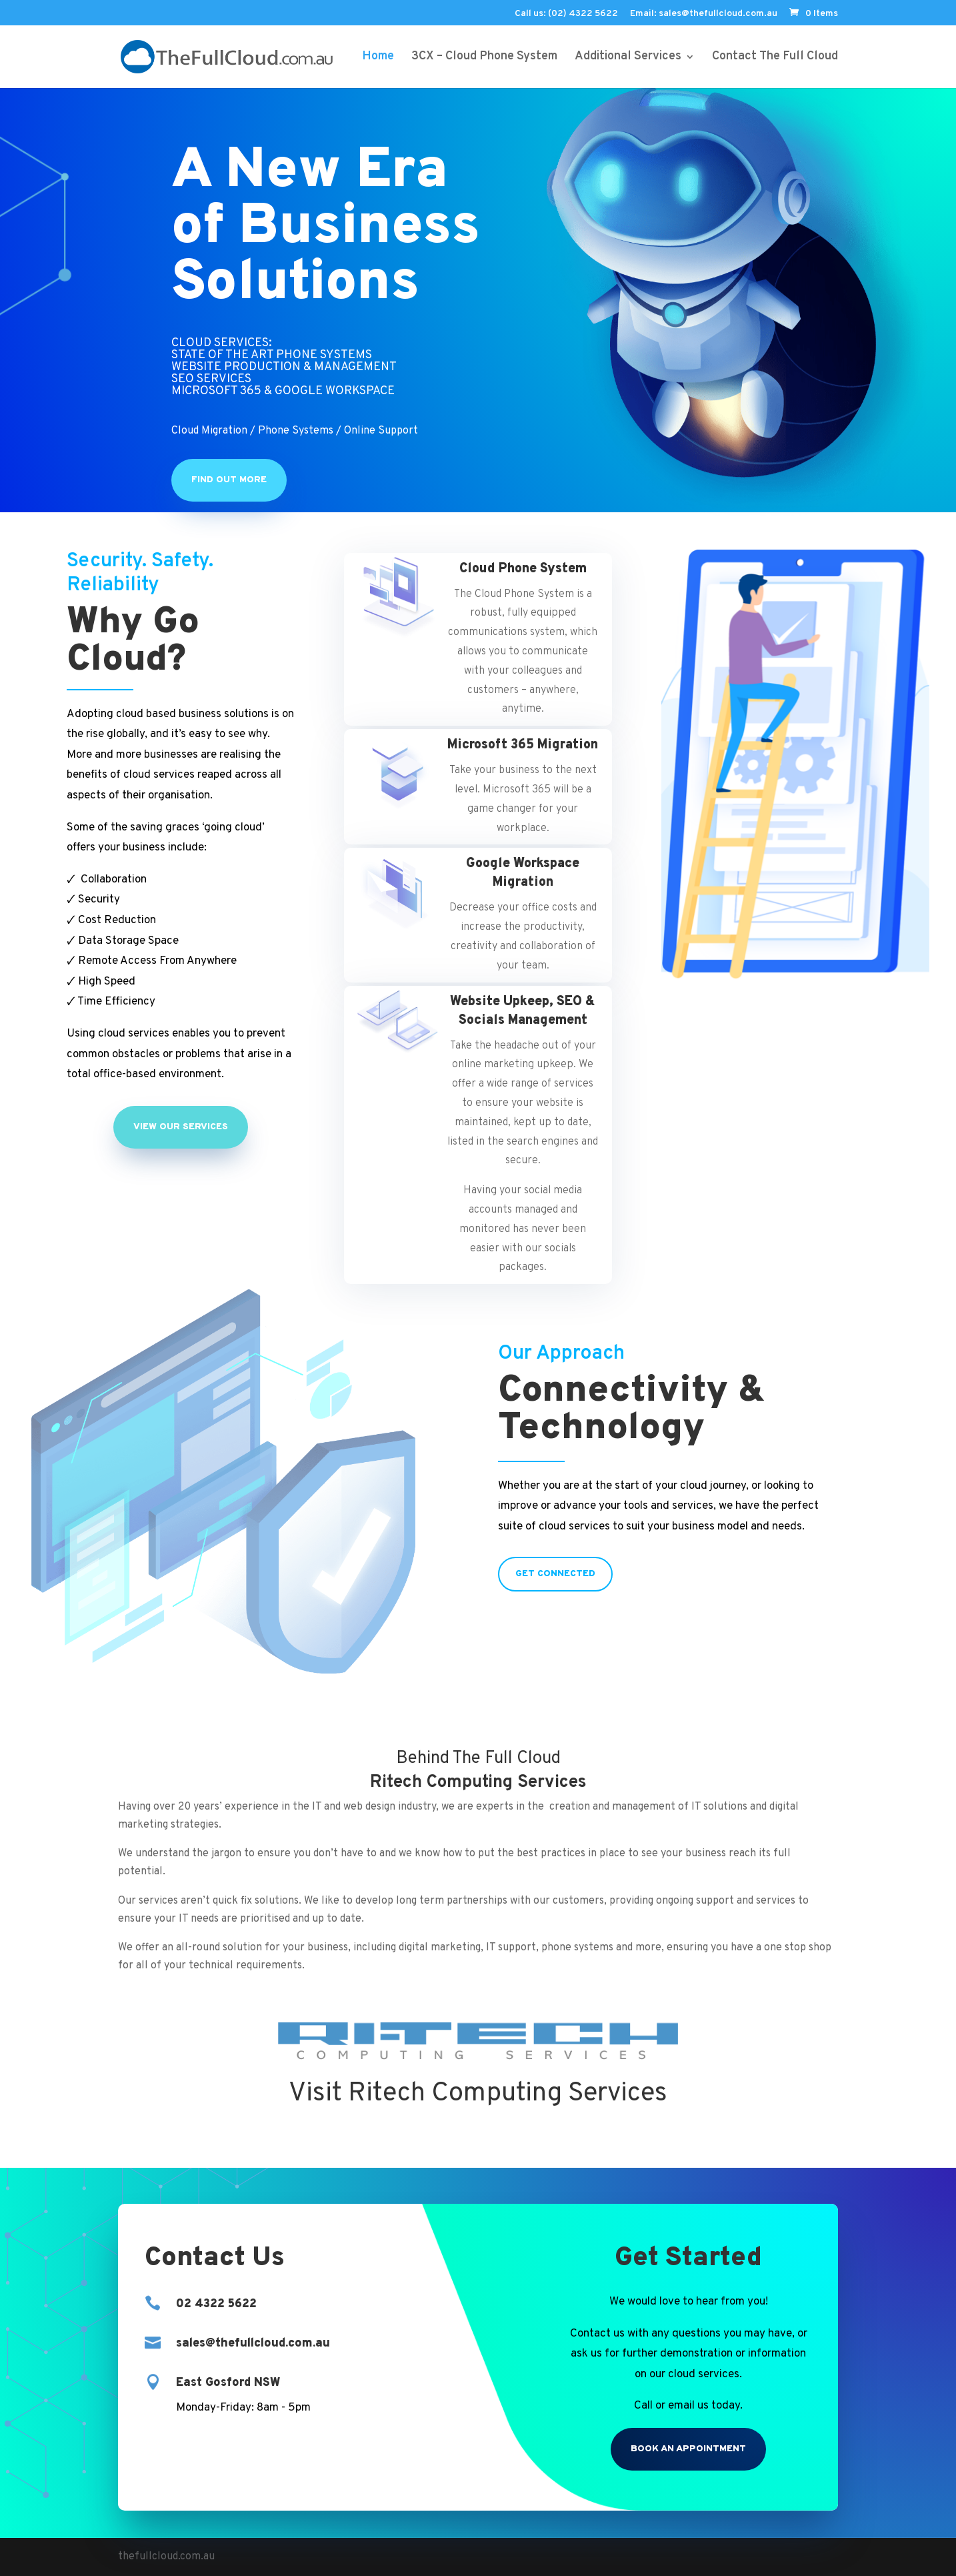 This screenshot has height=2576, width=956. What do you see at coordinates (775, 58) in the screenshot?
I see `Contact The Full Cloud` at bounding box center [775, 58].